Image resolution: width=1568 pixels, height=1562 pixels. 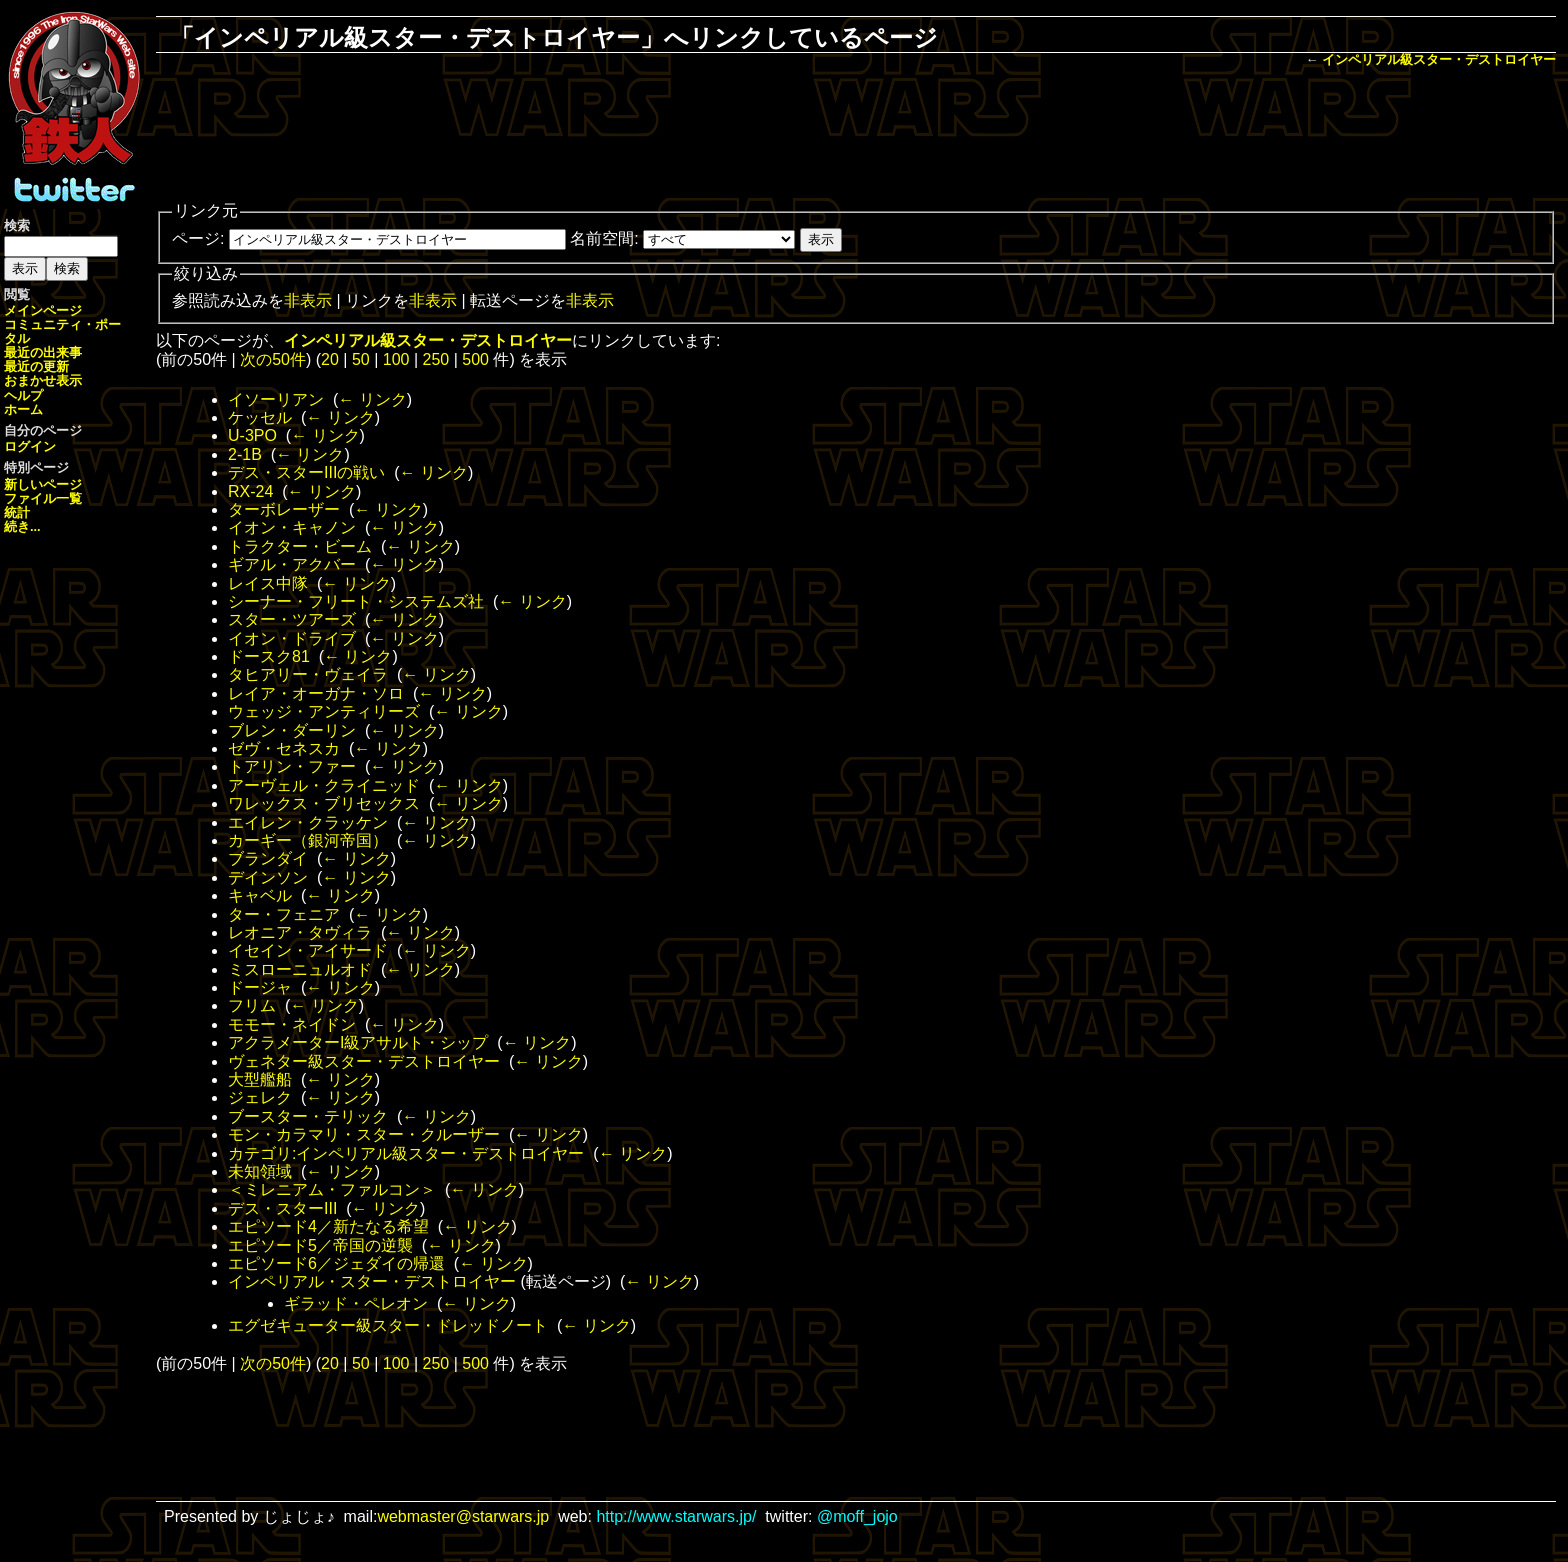 I want to click on デス・スターIII, so click(x=282, y=1208).